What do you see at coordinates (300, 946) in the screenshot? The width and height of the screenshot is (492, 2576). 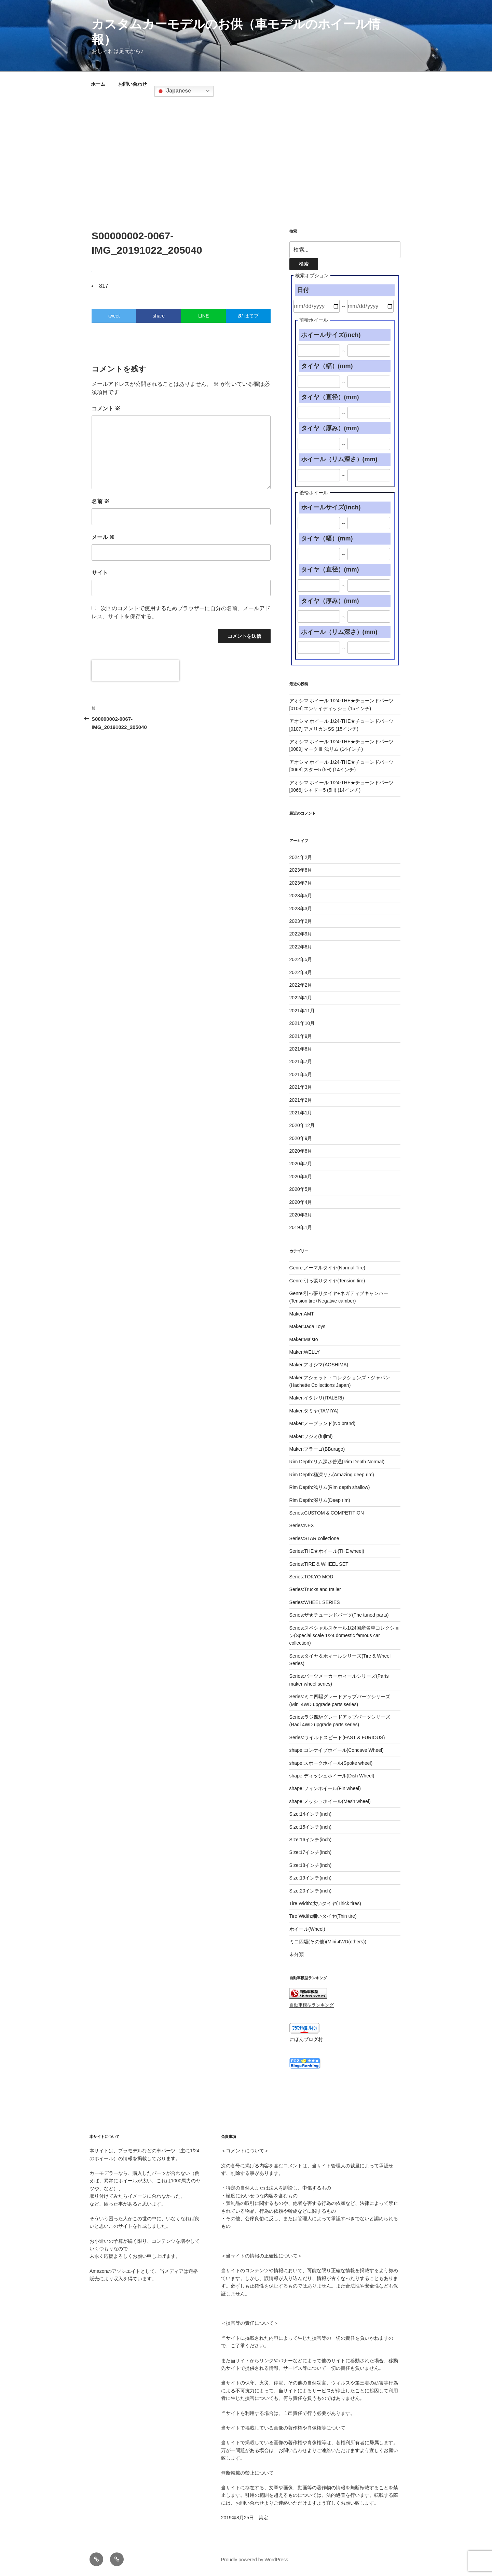 I see `2022年6月` at bounding box center [300, 946].